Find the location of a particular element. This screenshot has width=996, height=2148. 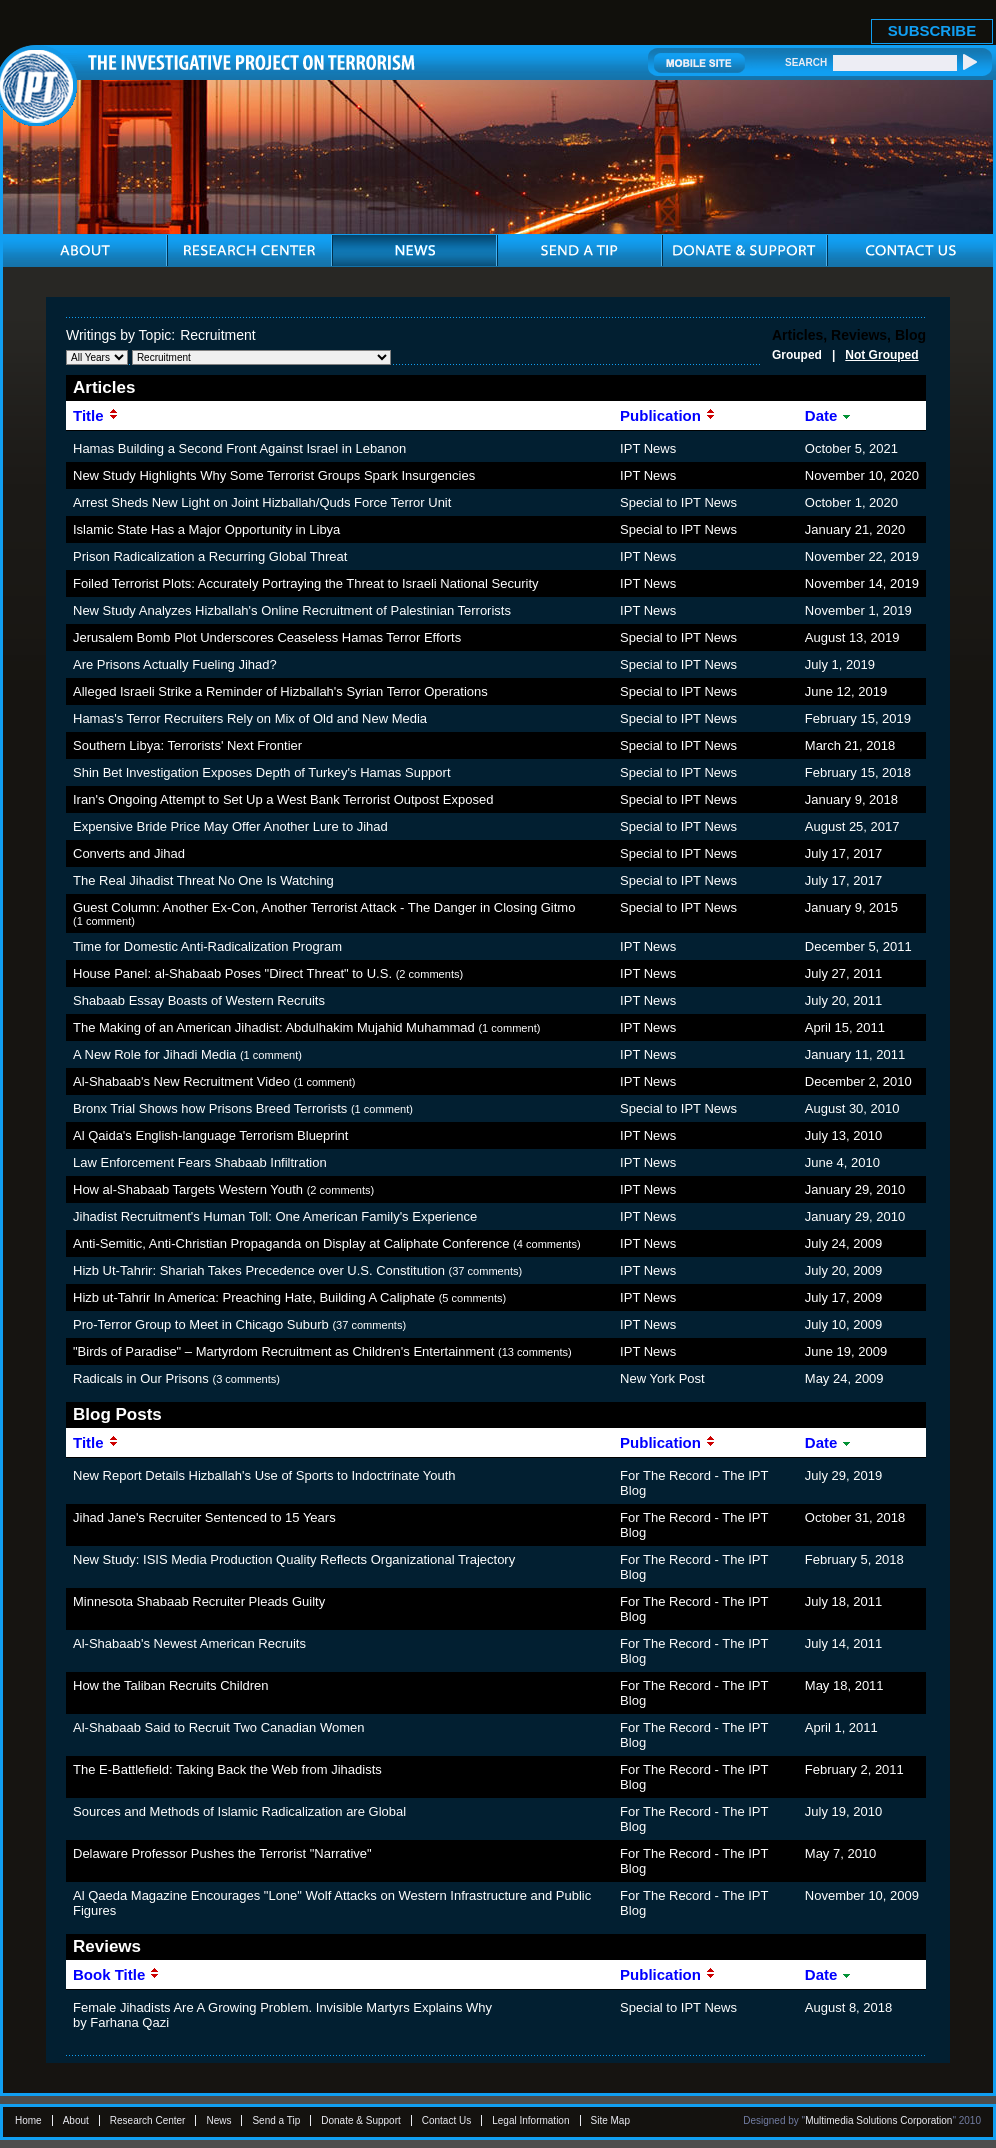

The Making of an American Jihadist: Abdulhakim Mujahid Muhammad is located at coordinates (274, 1027).